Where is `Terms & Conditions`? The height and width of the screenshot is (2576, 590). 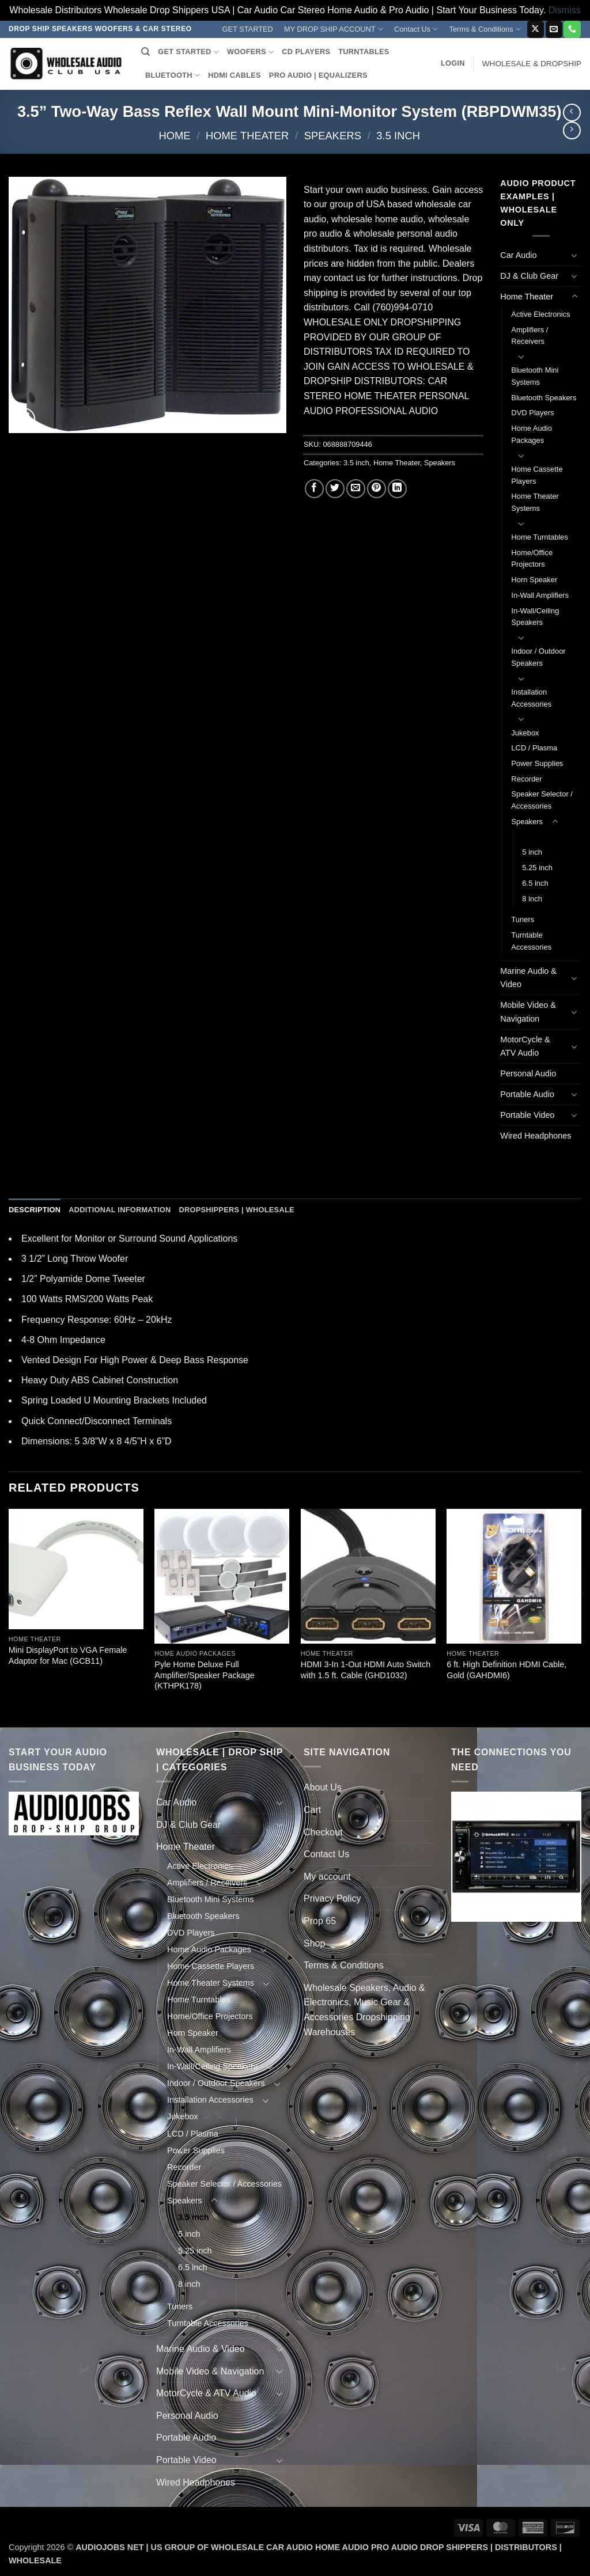
Terms & Conditions is located at coordinates (485, 29).